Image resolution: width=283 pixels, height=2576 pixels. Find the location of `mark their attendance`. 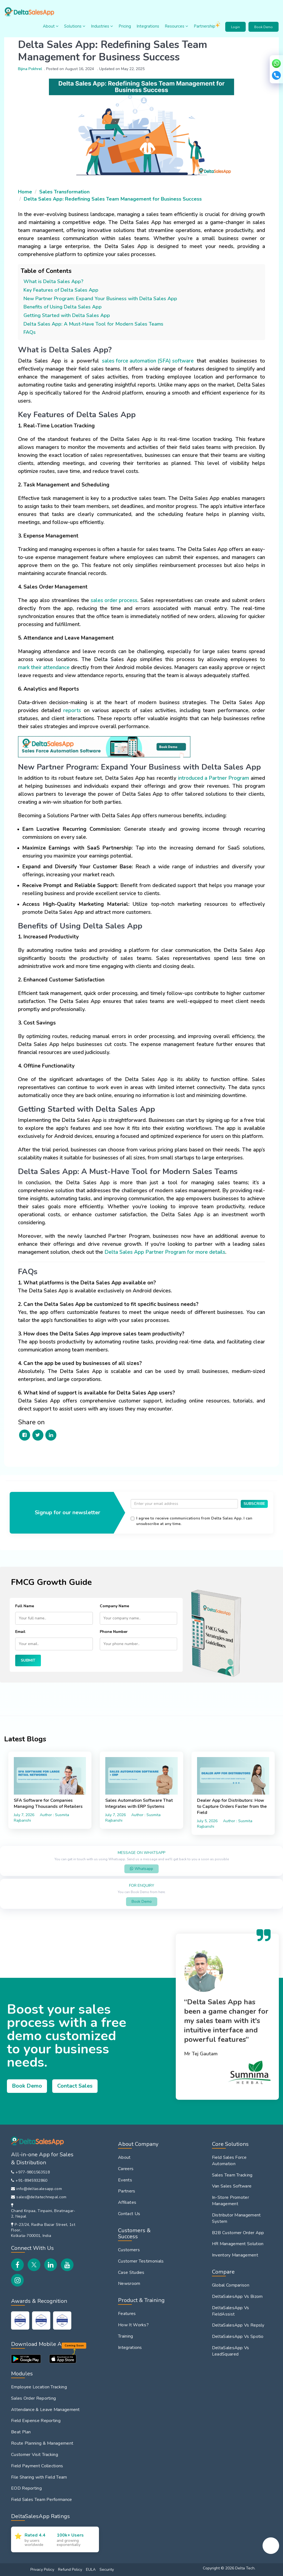

mark their attendance is located at coordinates (44, 667).